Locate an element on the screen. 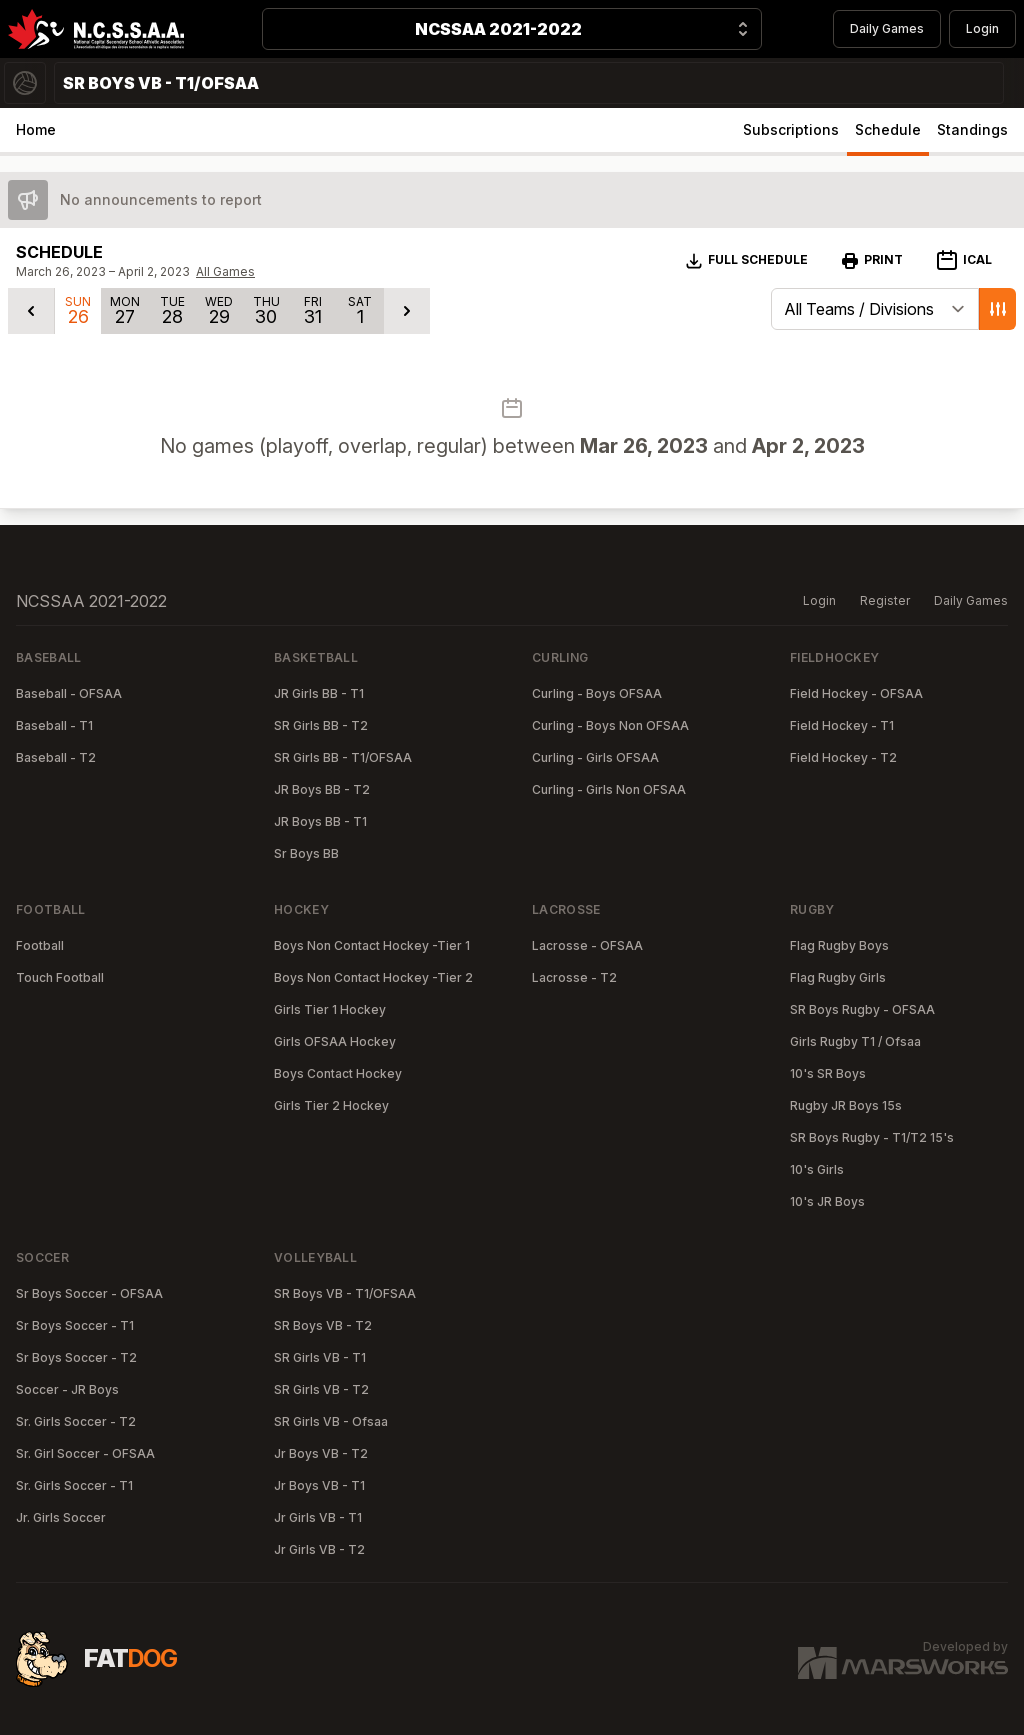 This screenshot has height=1735, width=1024. SR Girls VB - Ofsaa is located at coordinates (331, 1421).